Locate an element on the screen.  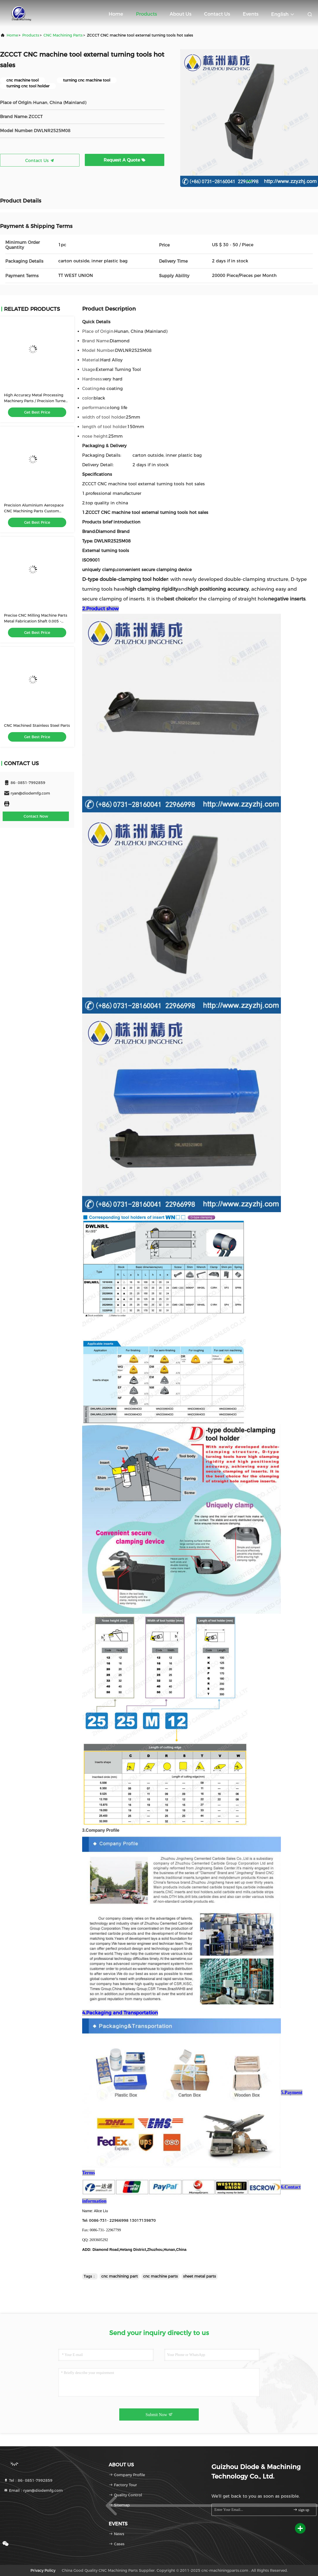
products is located at coordinates (30, 35).